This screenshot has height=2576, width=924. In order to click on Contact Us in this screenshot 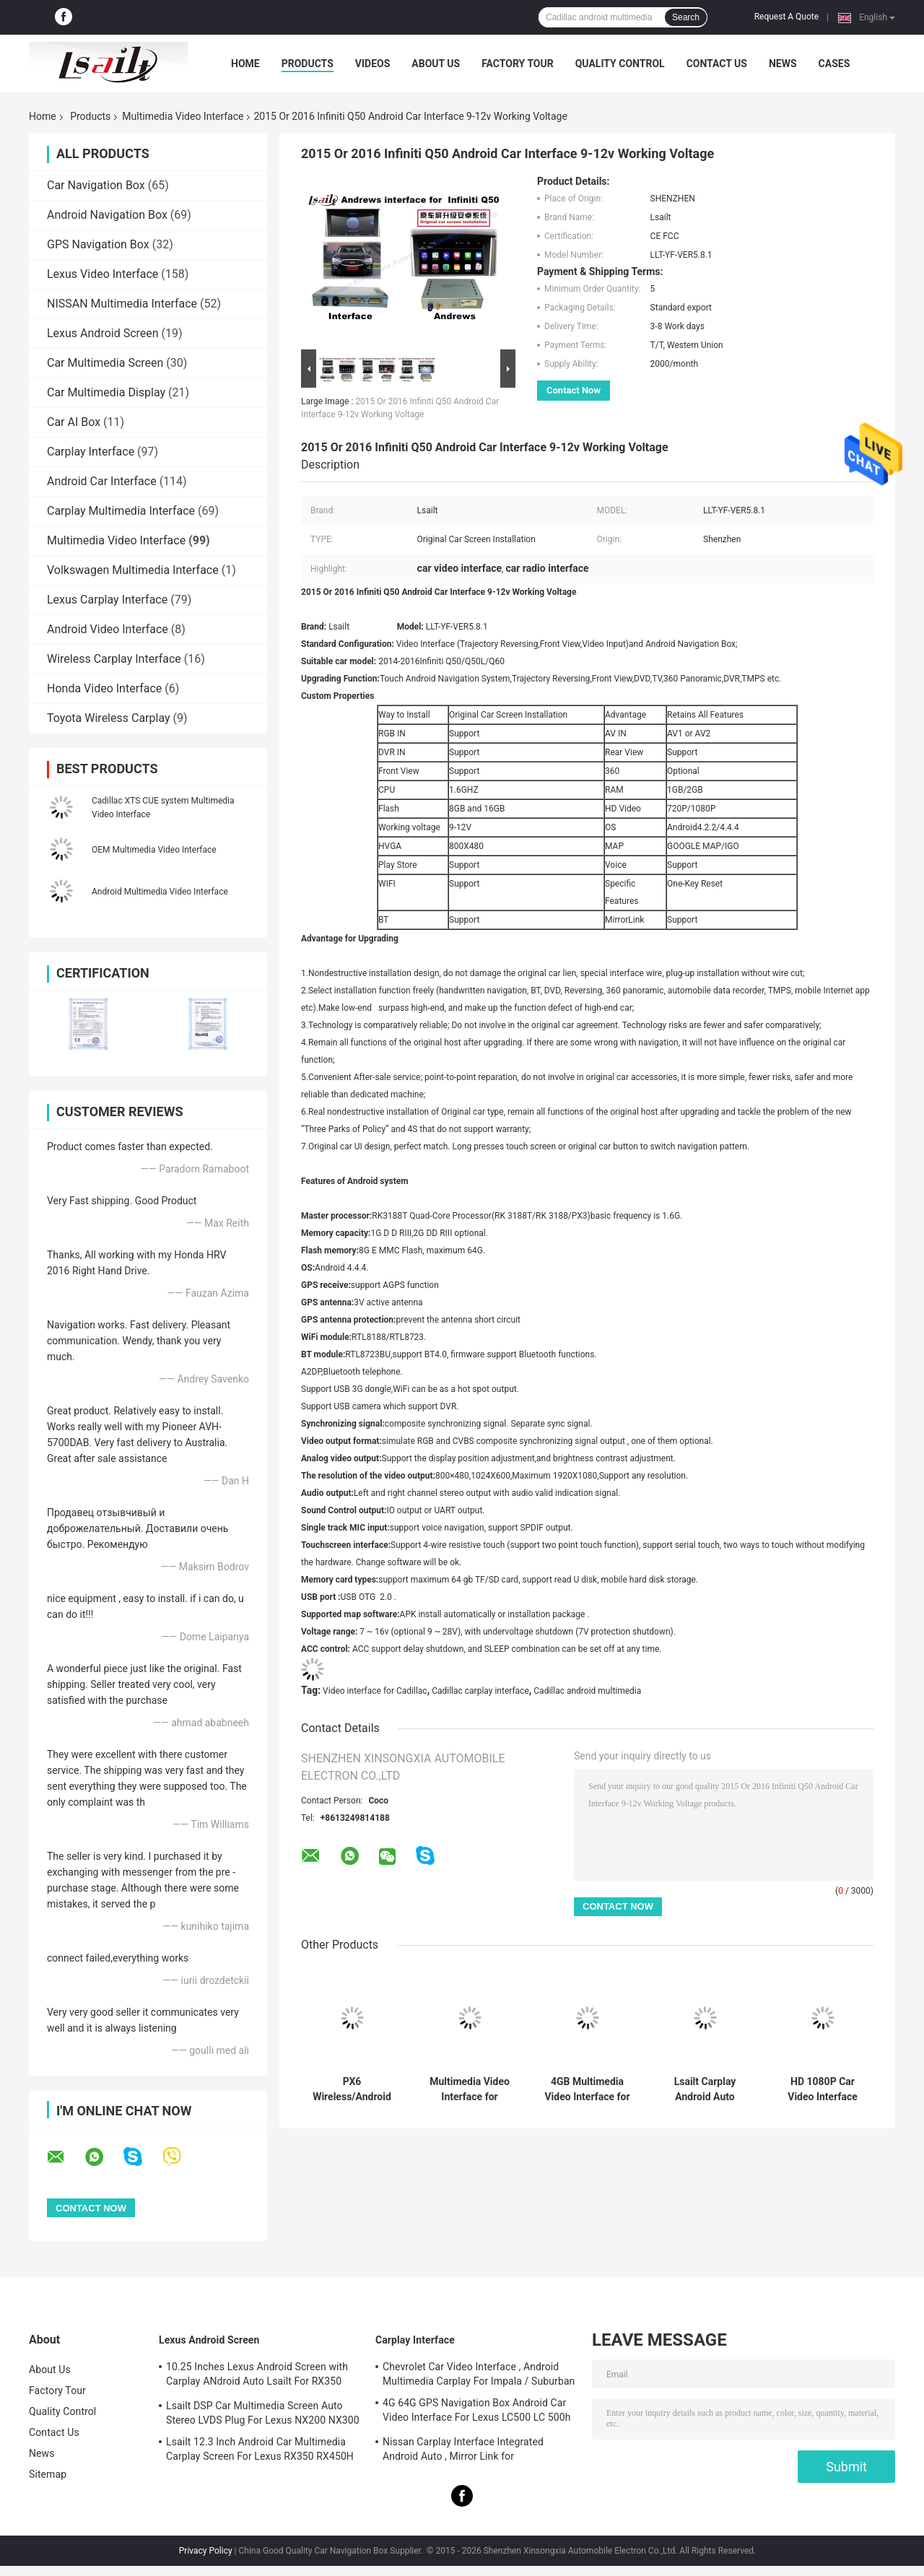, I will do `click(717, 63)`.